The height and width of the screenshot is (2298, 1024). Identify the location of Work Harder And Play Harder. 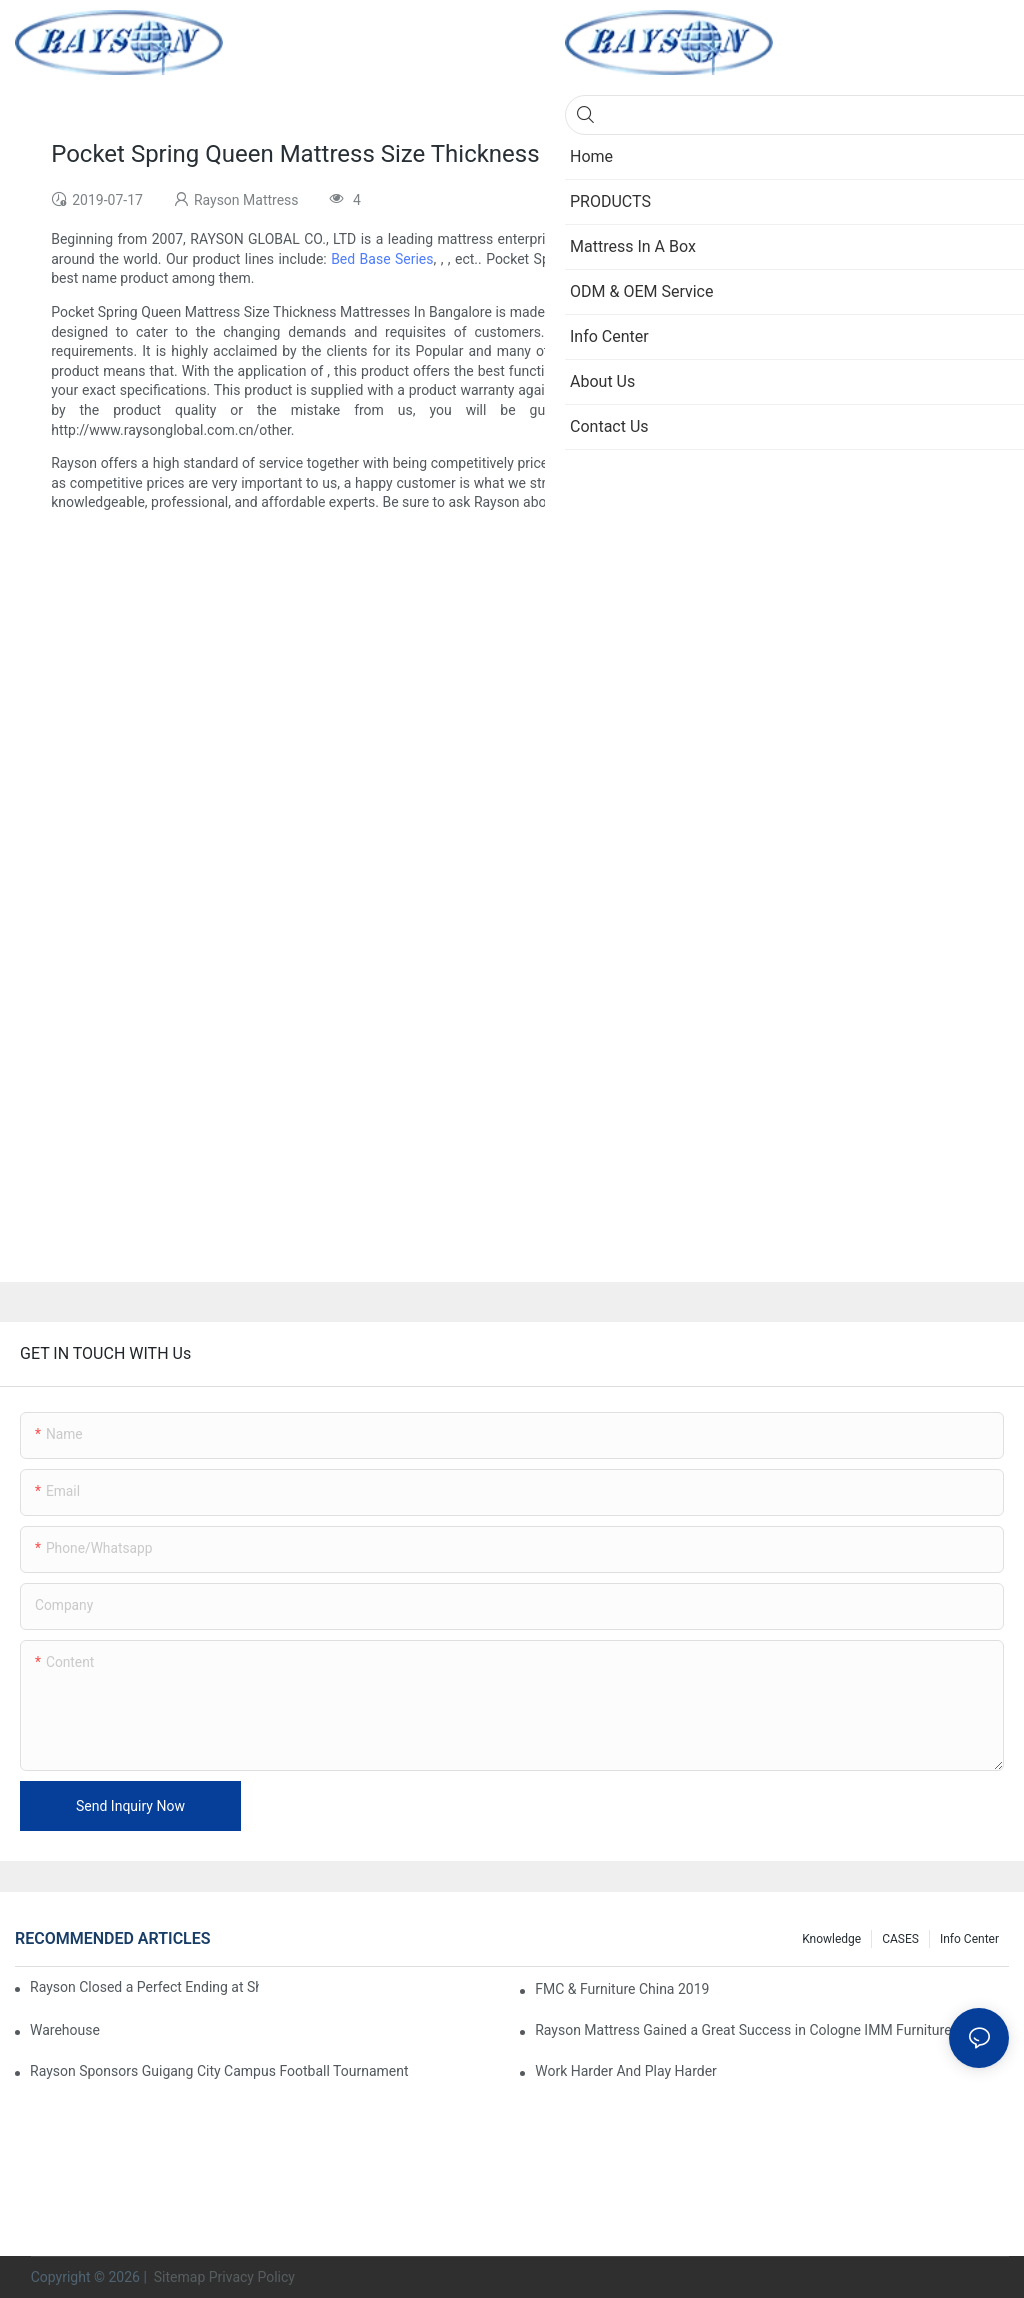
(626, 2071).